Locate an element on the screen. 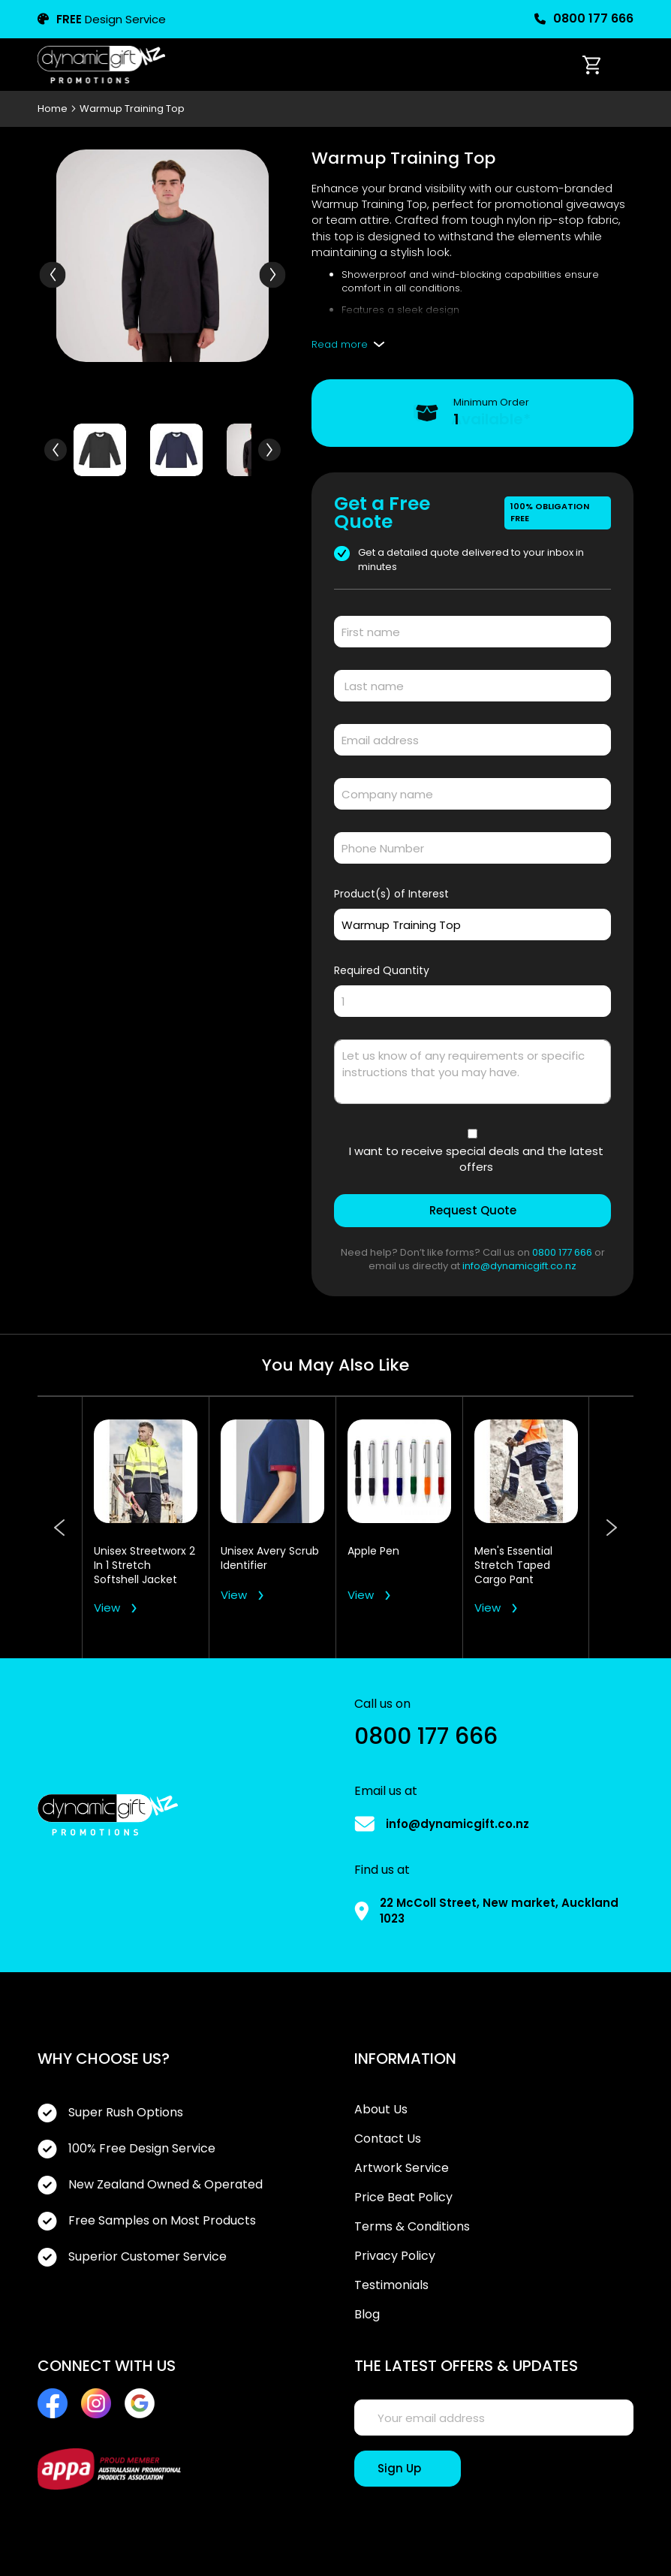 The height and width of the screenshot is (2576, 671). [store logo] is located at coordinates (101, 64).